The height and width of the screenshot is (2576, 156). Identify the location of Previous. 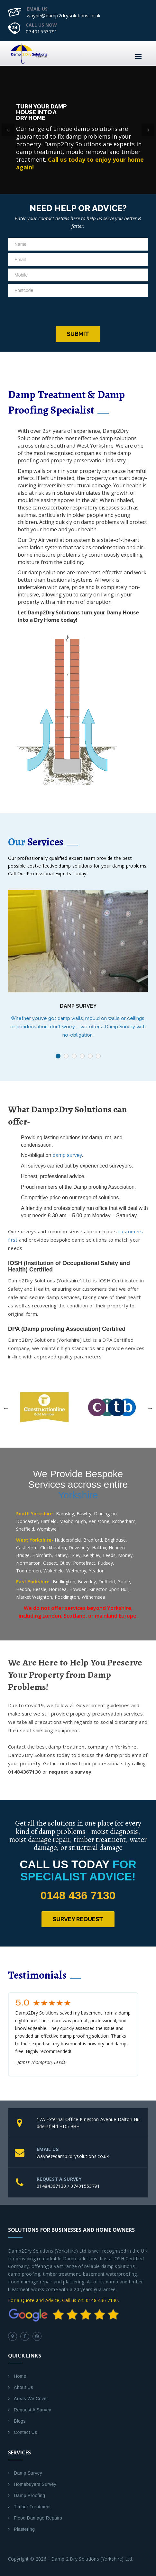
(6, 1408).